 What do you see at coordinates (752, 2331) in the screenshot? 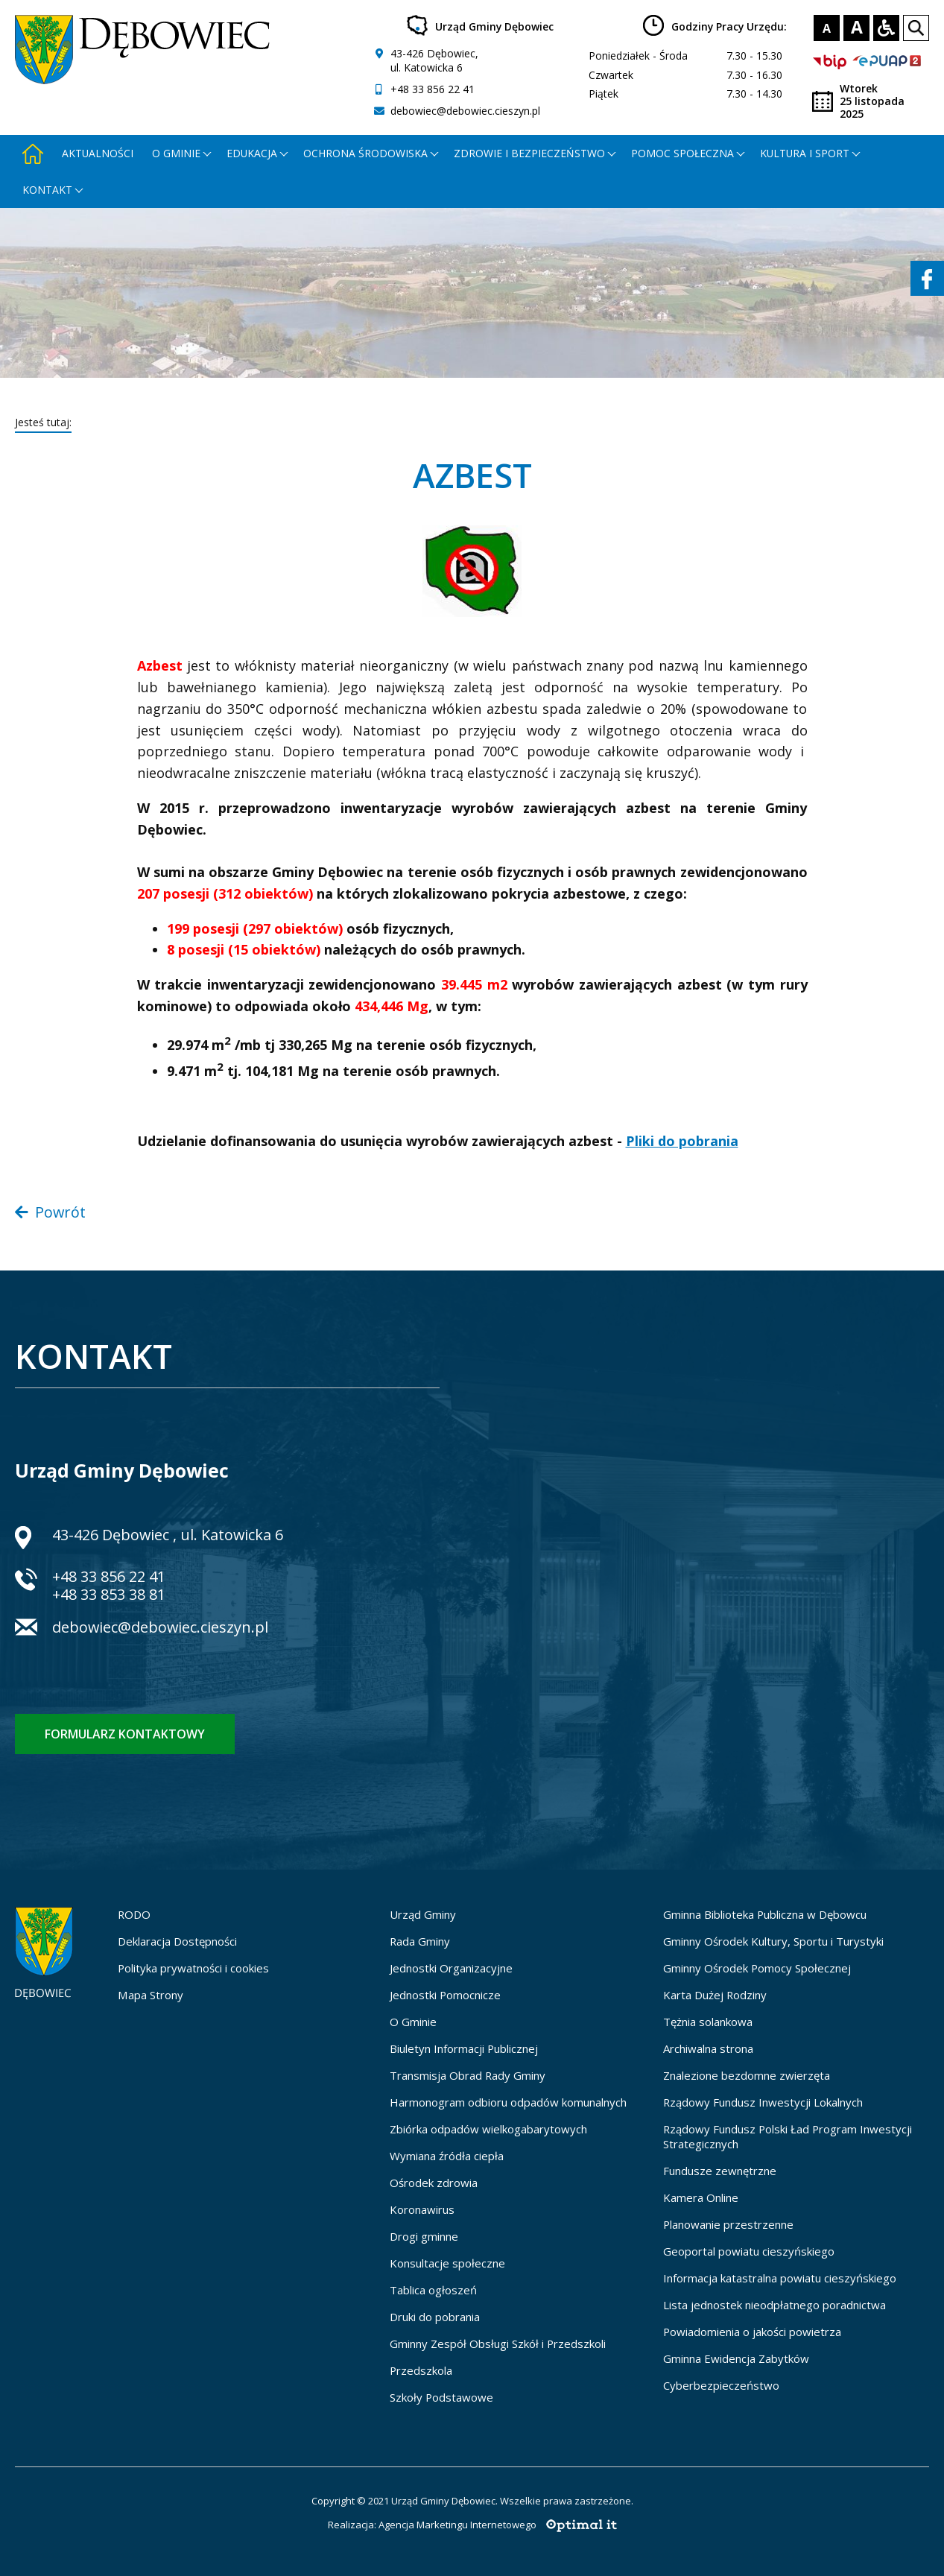
I see `Powiadomienia o jakości powietrza [Powiadomienia o jakości powietrza - otworzy się w nowej karcie]` at bounding box center [752, 2331].